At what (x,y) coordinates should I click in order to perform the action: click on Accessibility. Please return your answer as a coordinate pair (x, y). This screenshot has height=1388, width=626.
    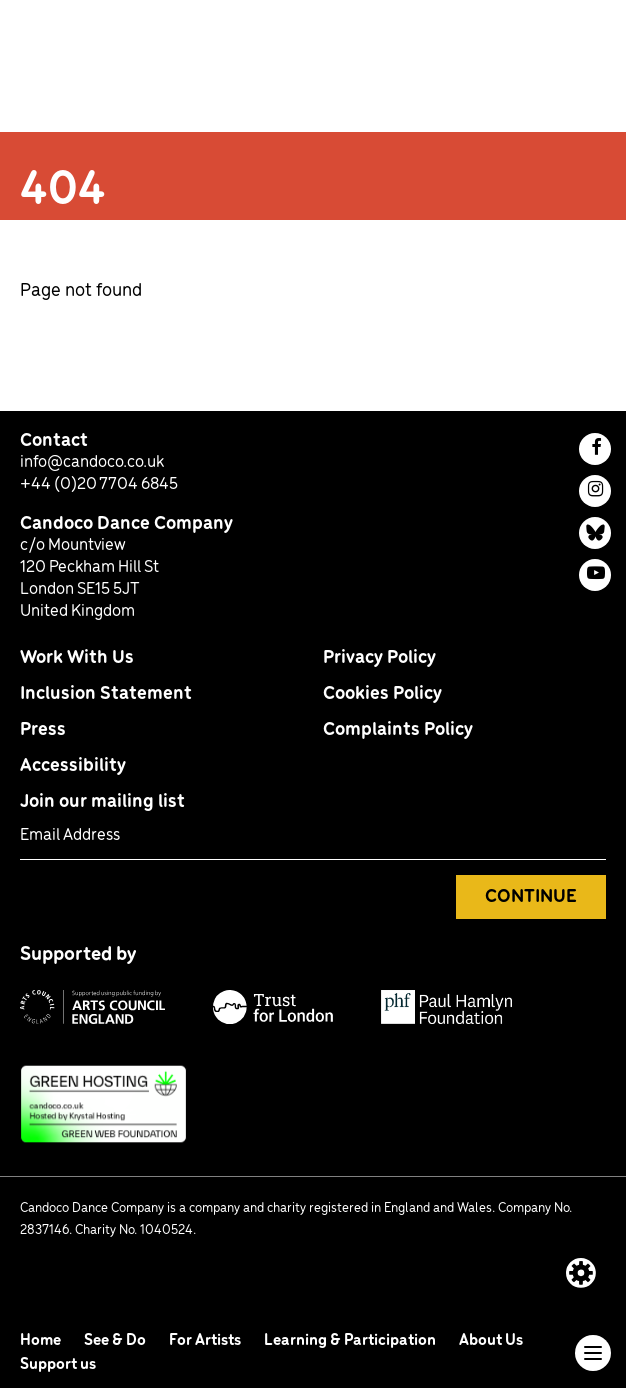
    Looking at the image, I should click on (73, 766).